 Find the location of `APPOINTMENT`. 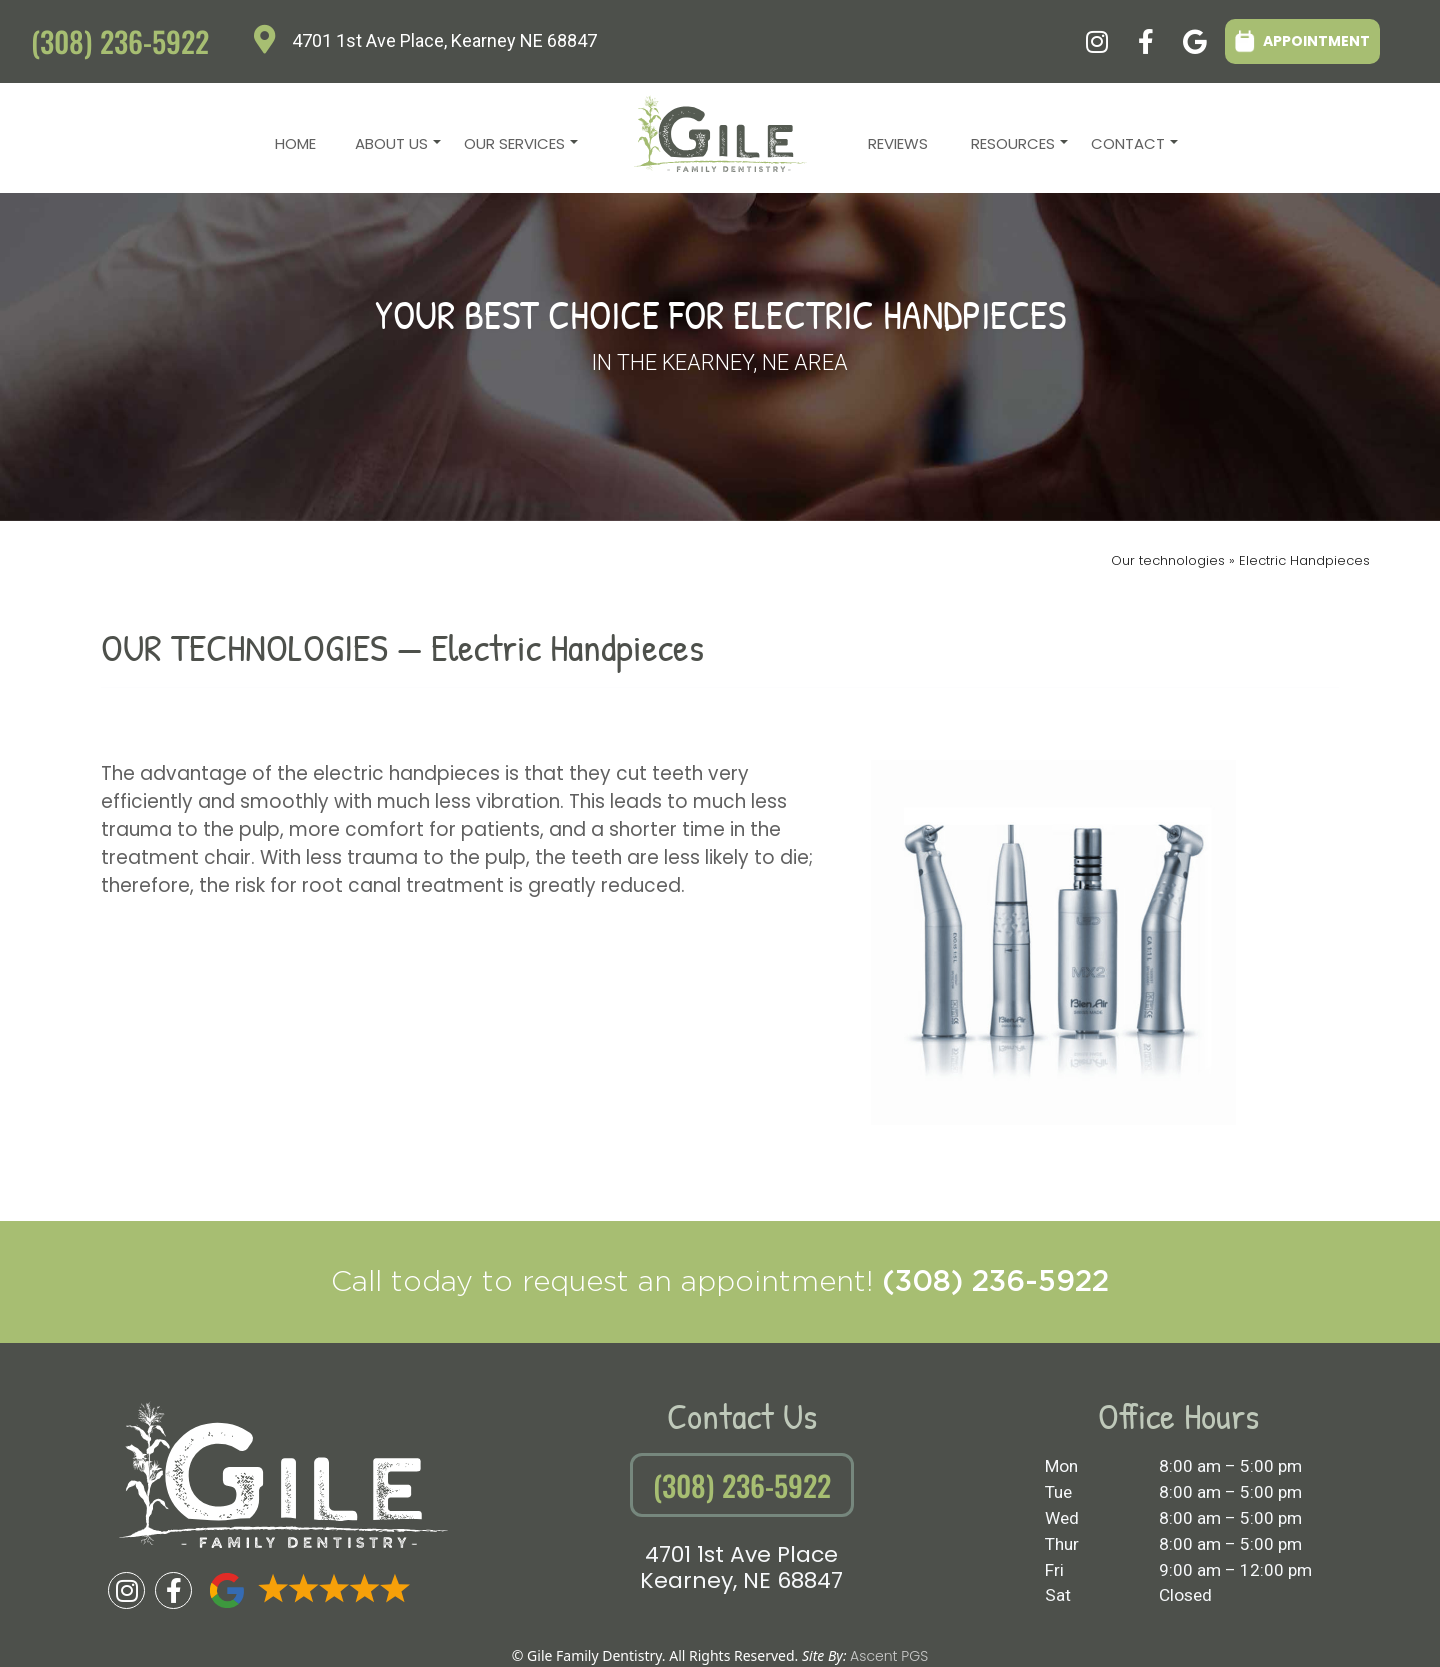

APPOINTMENT is located at coordinates (1302, 41).